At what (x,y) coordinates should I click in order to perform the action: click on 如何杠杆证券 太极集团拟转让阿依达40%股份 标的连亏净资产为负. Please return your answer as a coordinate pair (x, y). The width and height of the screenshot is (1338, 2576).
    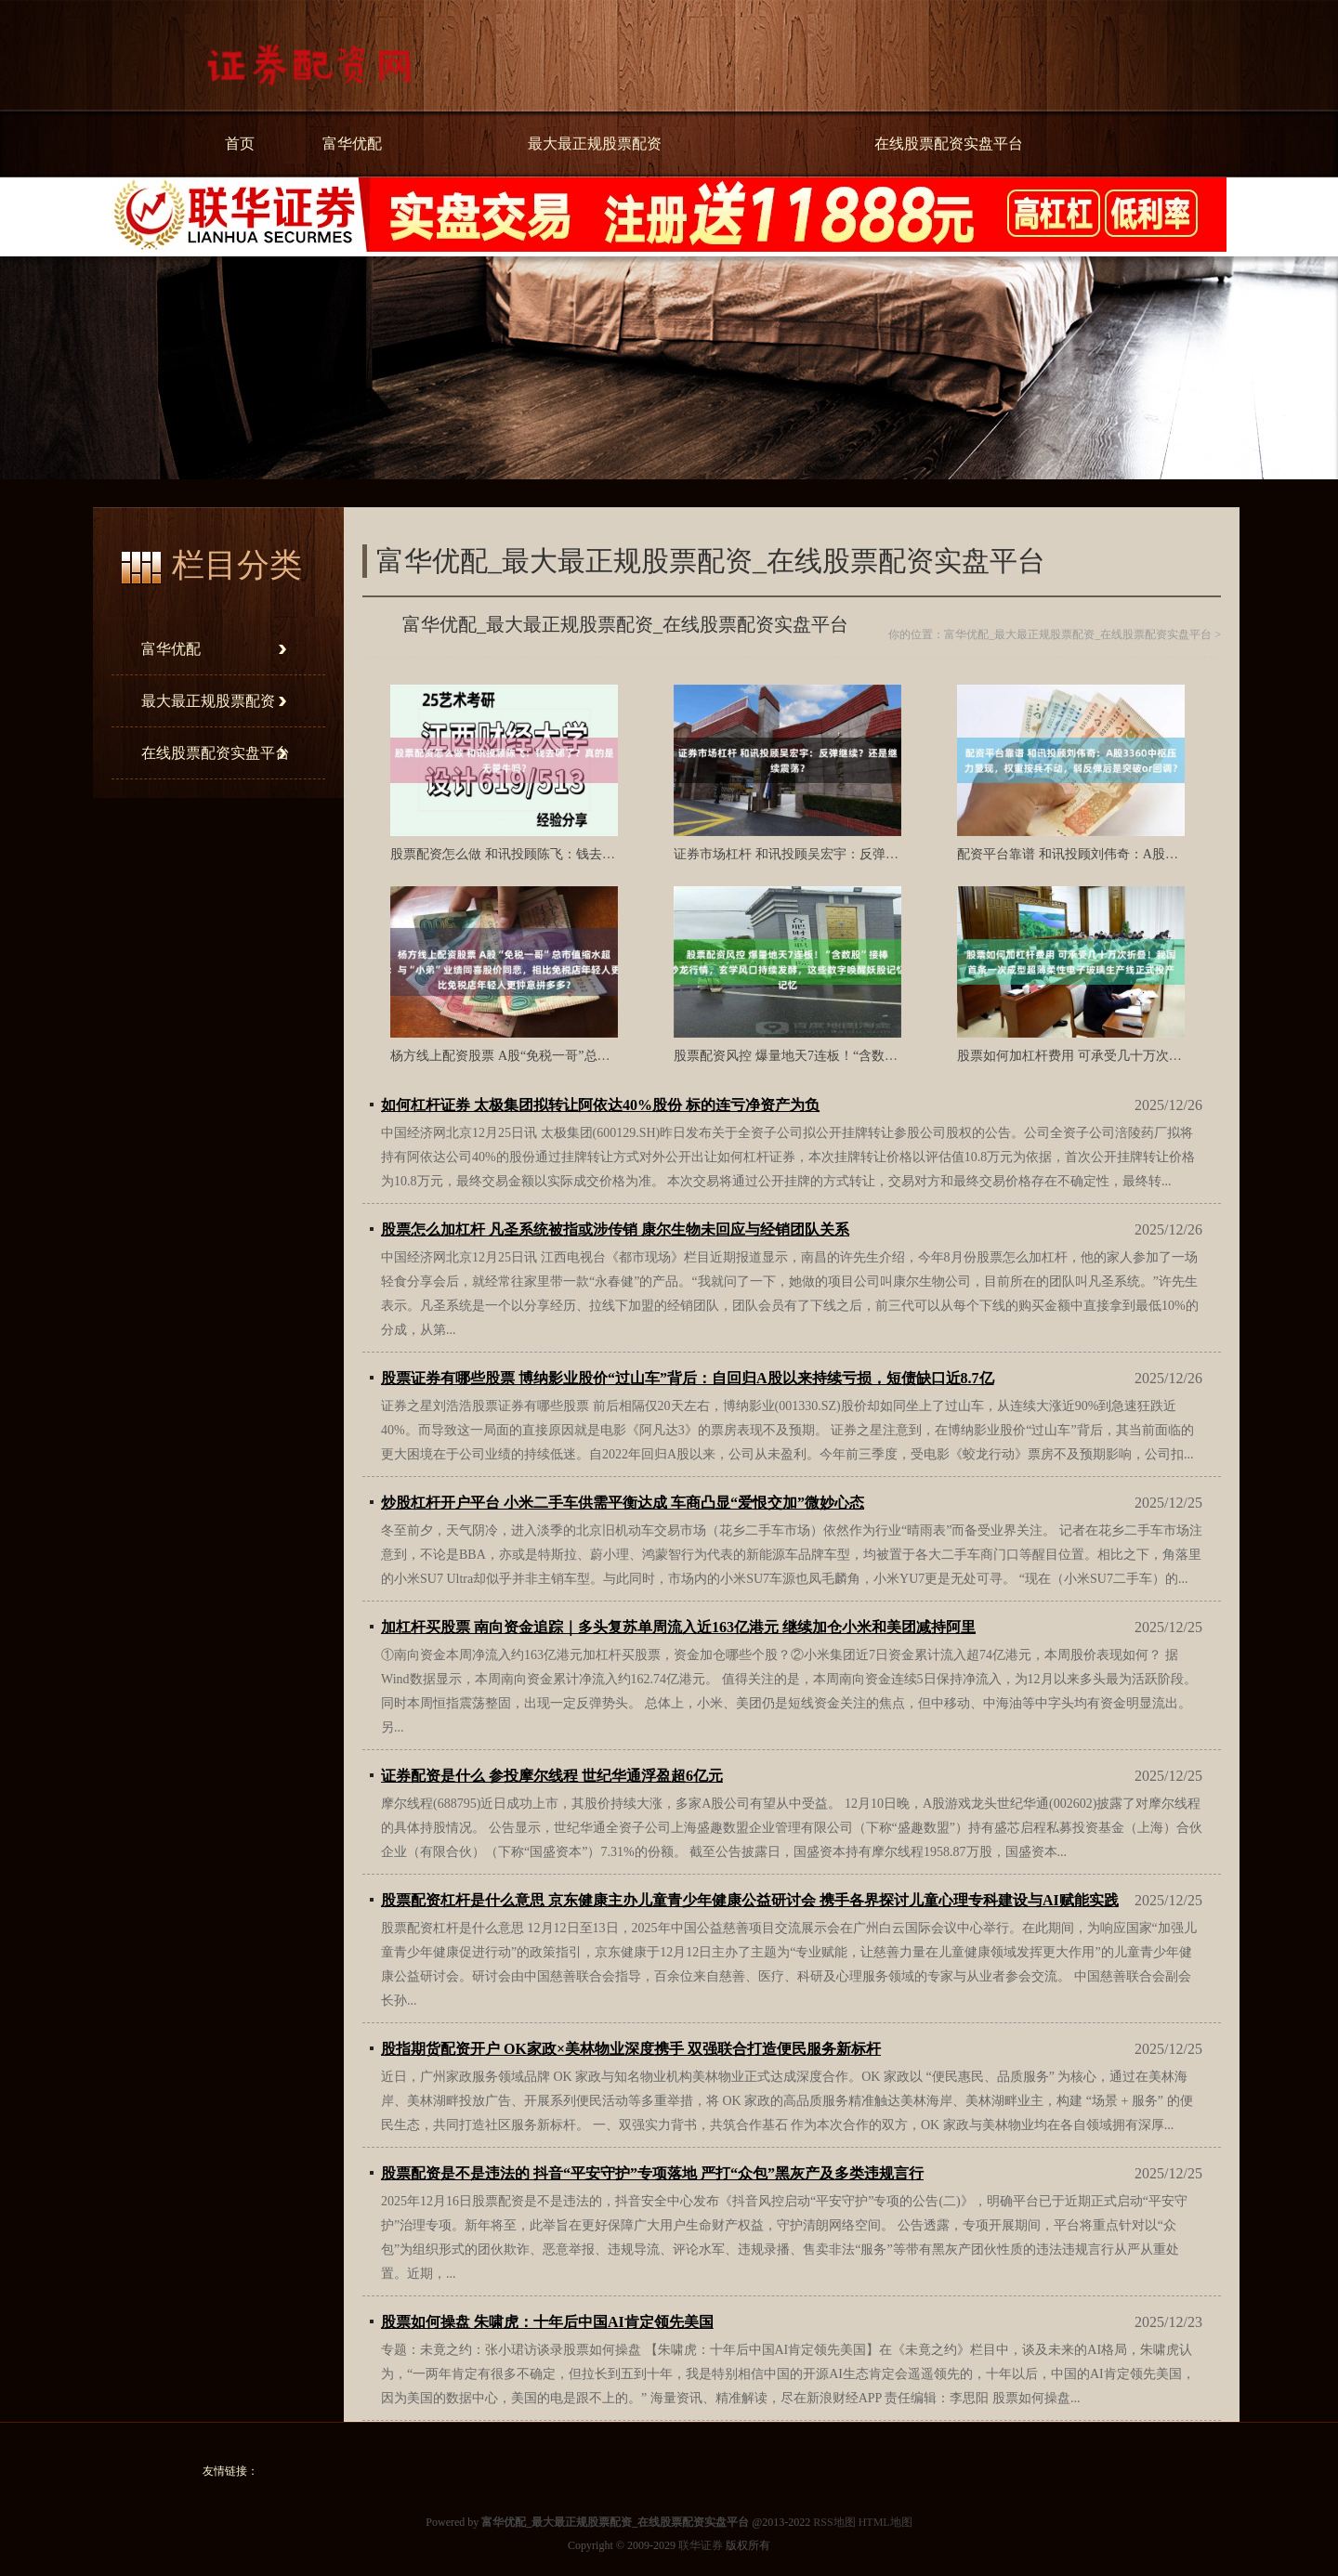
    Looking at the image, I should click on (600, 1105).